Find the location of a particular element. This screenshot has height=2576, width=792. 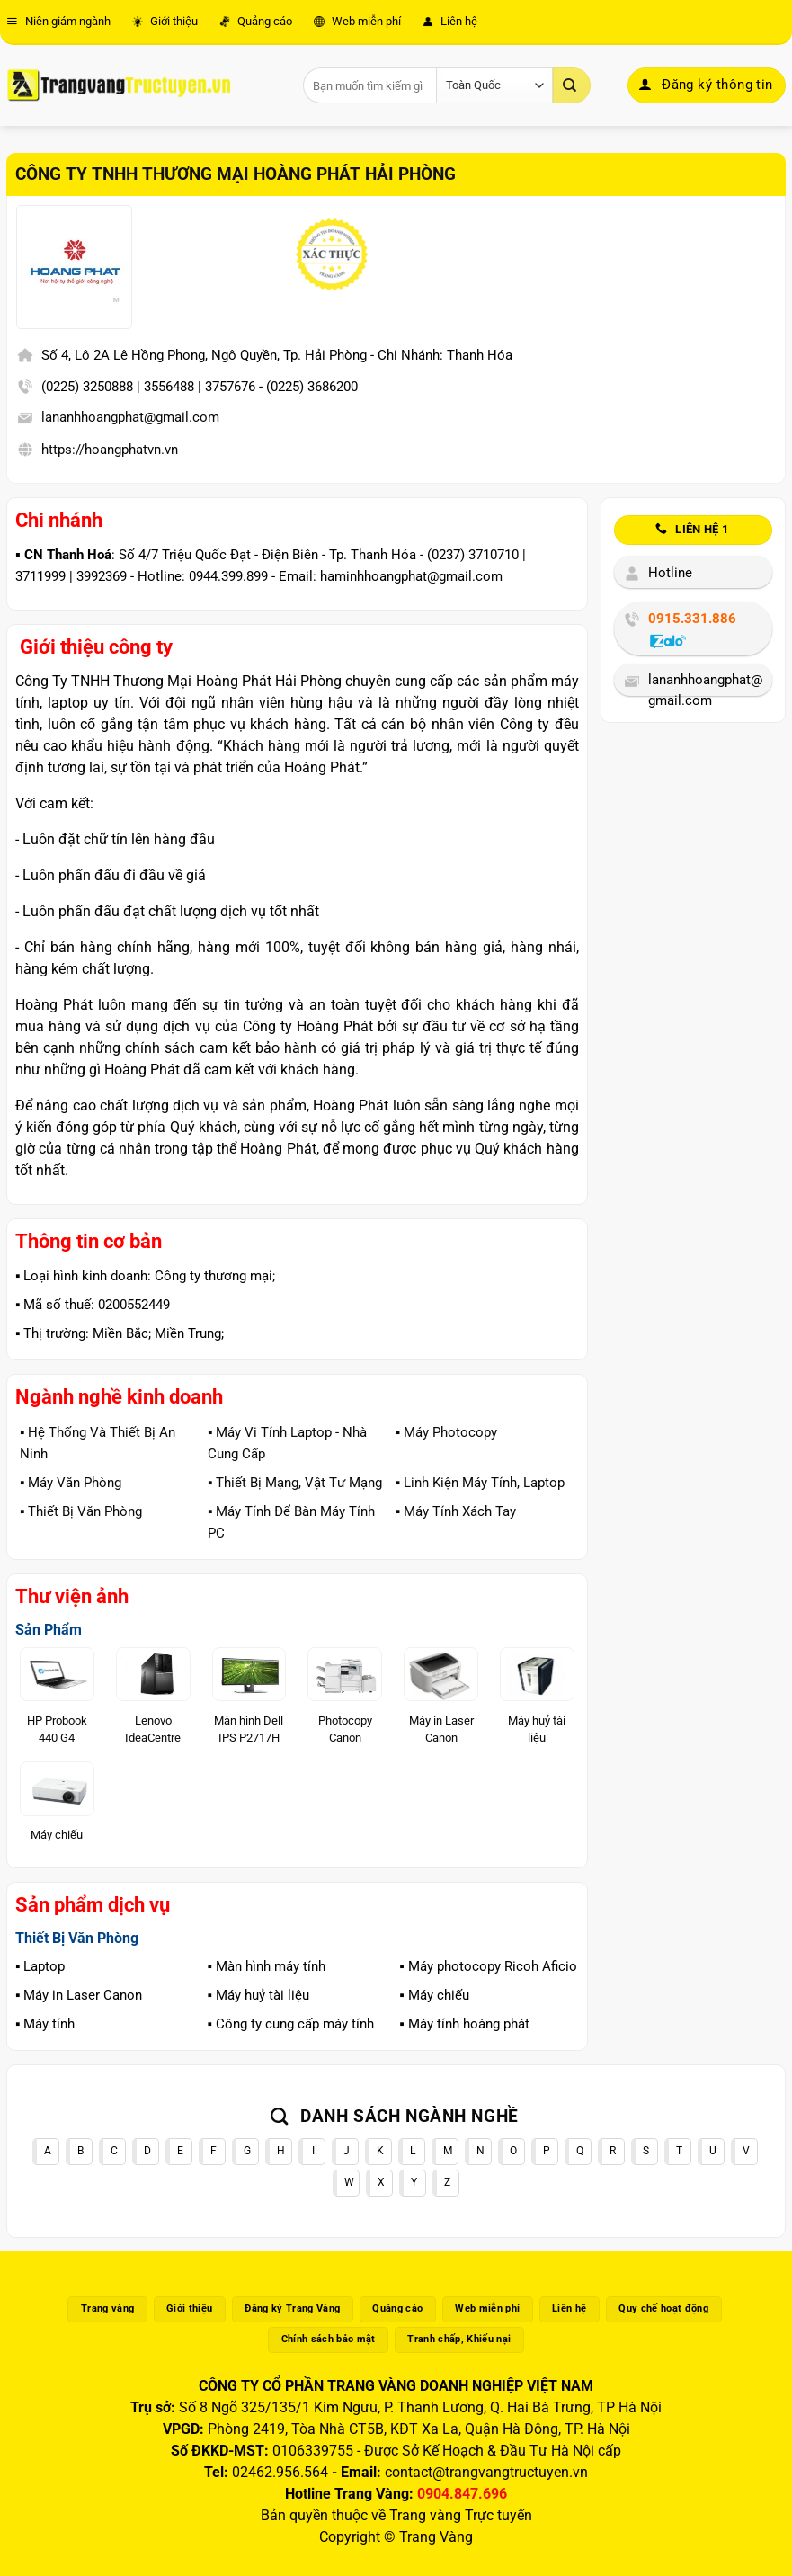

lananhhoangphat@gmail.com is located at coordinates (130, 417).